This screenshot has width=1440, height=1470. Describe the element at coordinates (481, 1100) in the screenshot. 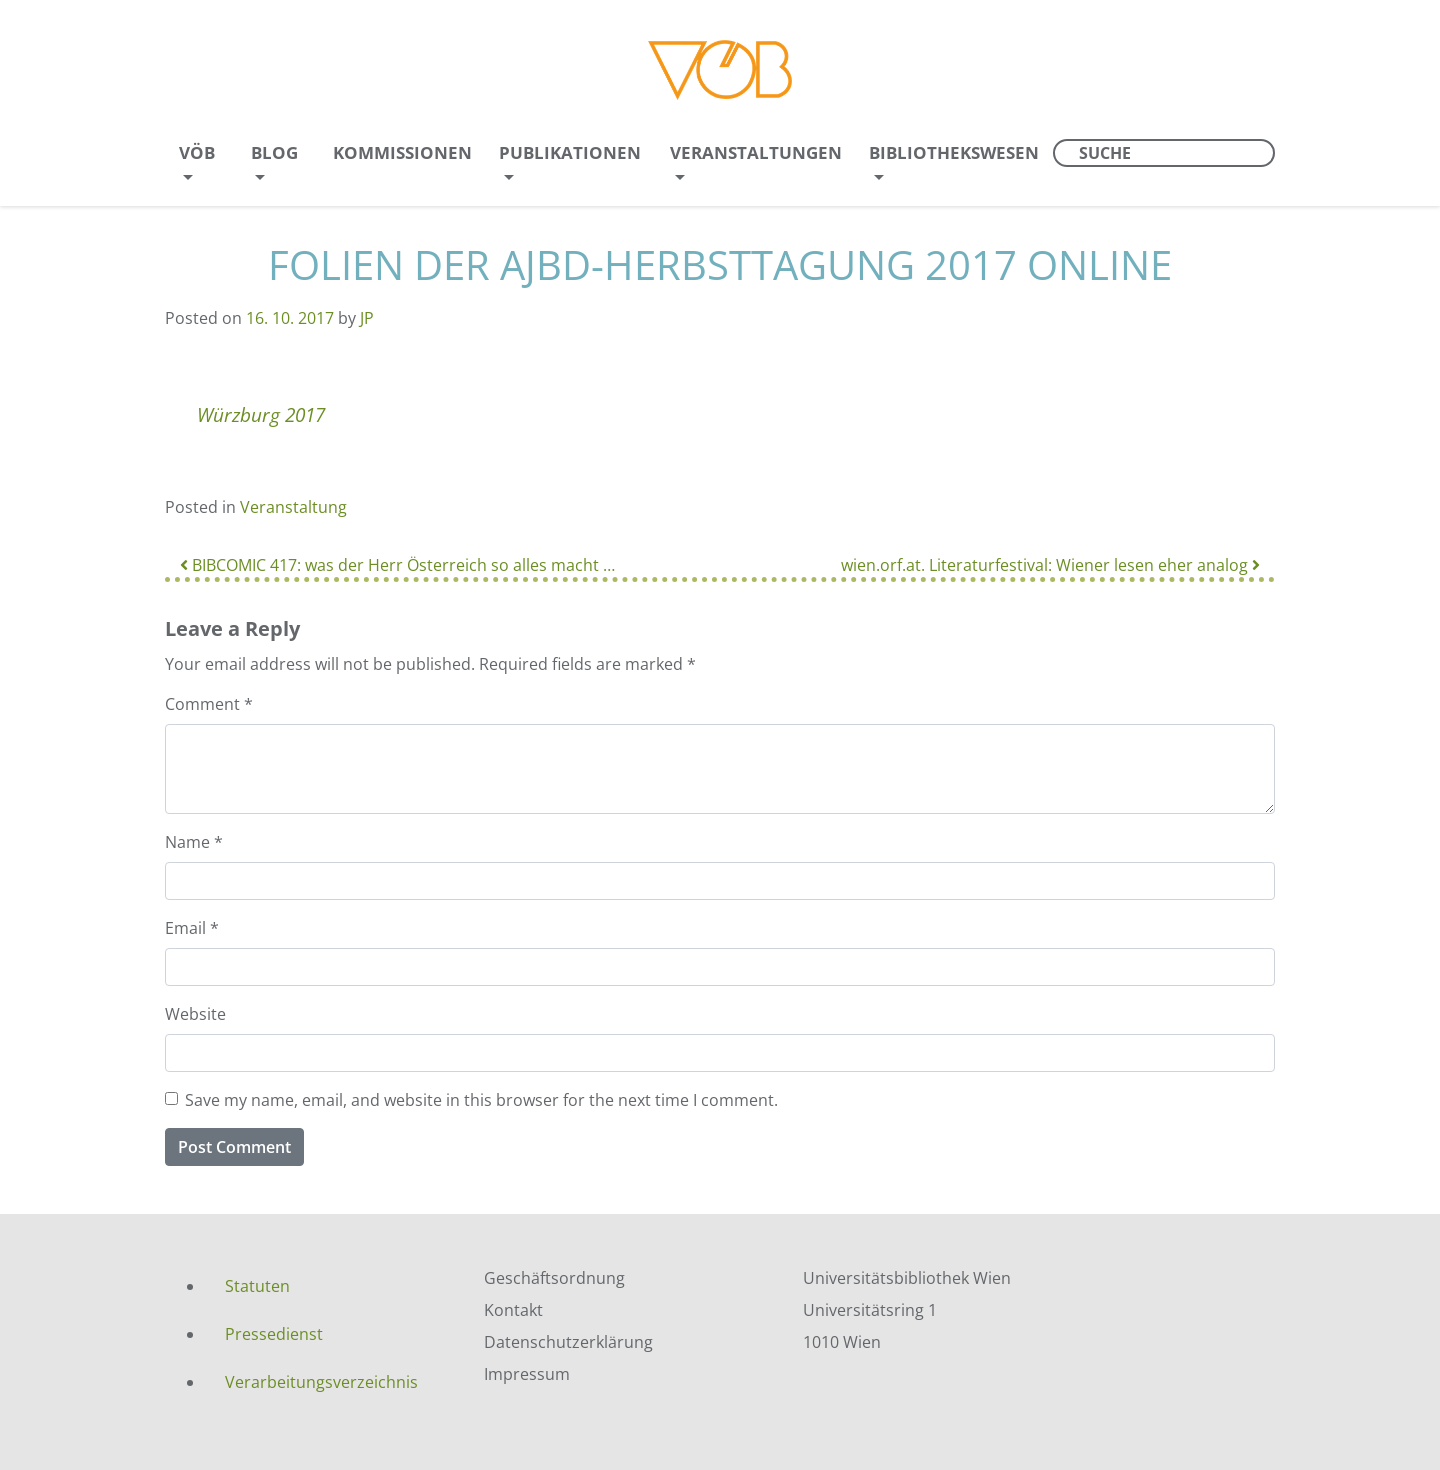

I see `Save my name, email, and website in this browser for the next time I comment.` at that location.